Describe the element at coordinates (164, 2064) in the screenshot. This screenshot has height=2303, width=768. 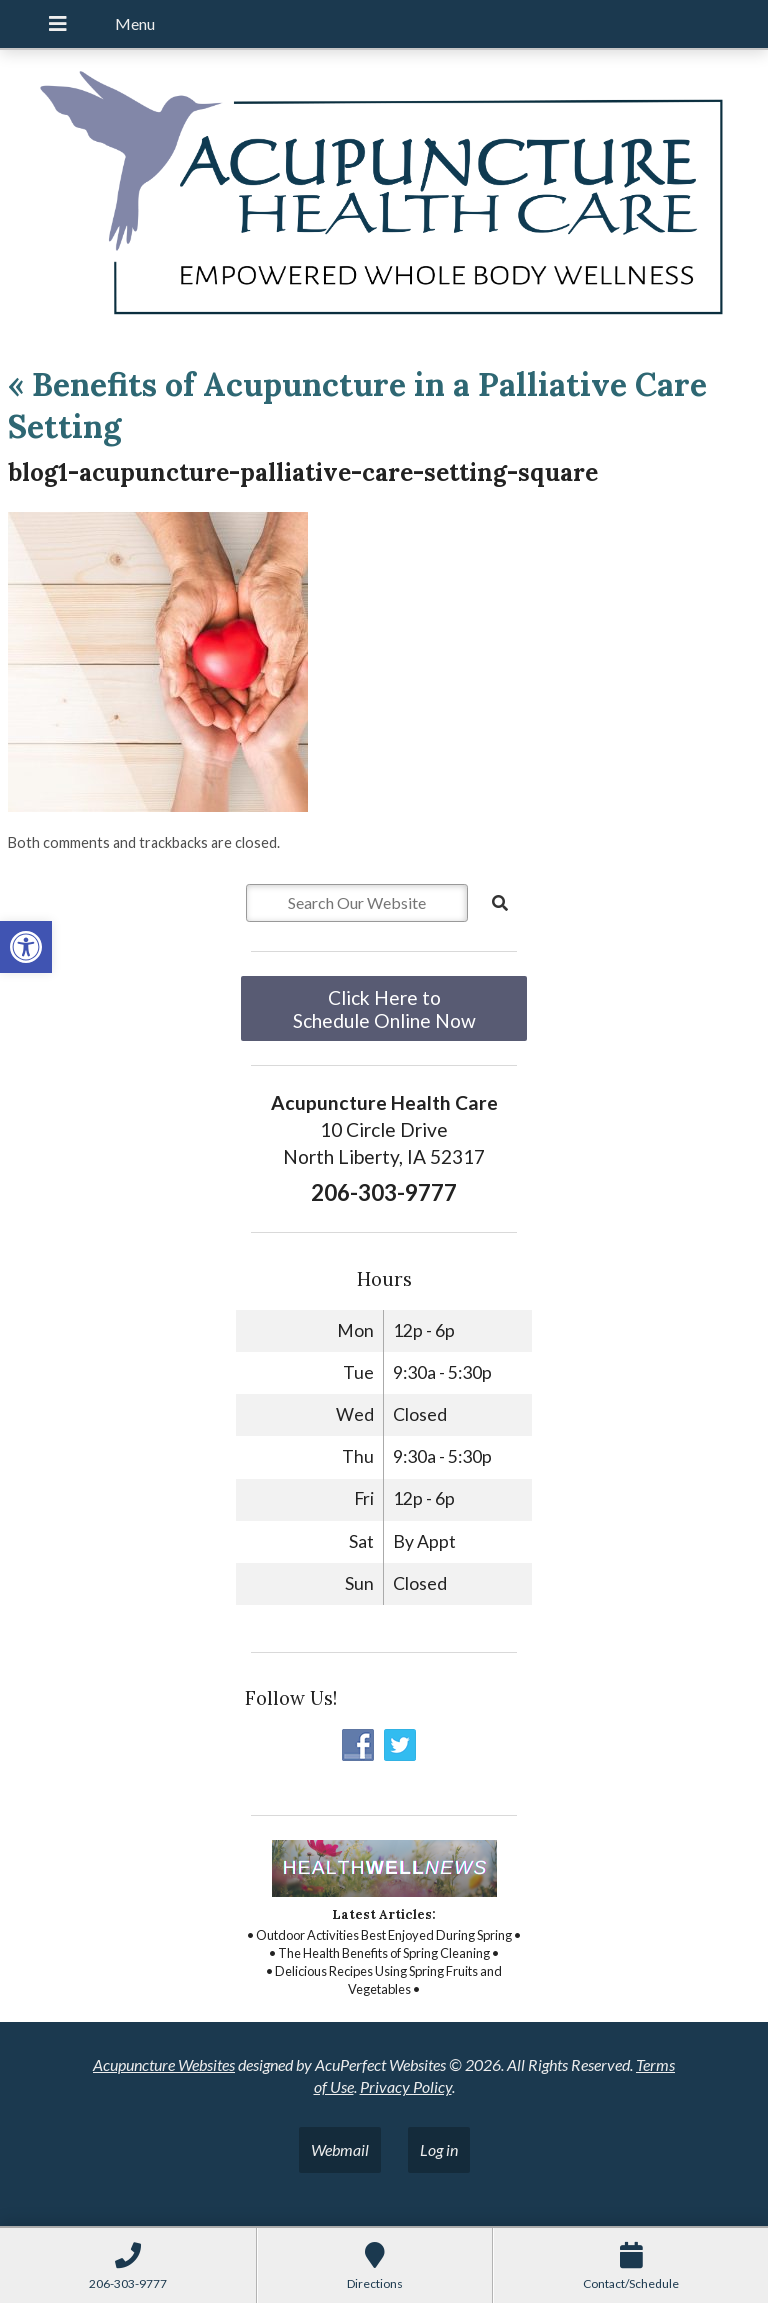
I see `Acupuncture Websites` at that location.